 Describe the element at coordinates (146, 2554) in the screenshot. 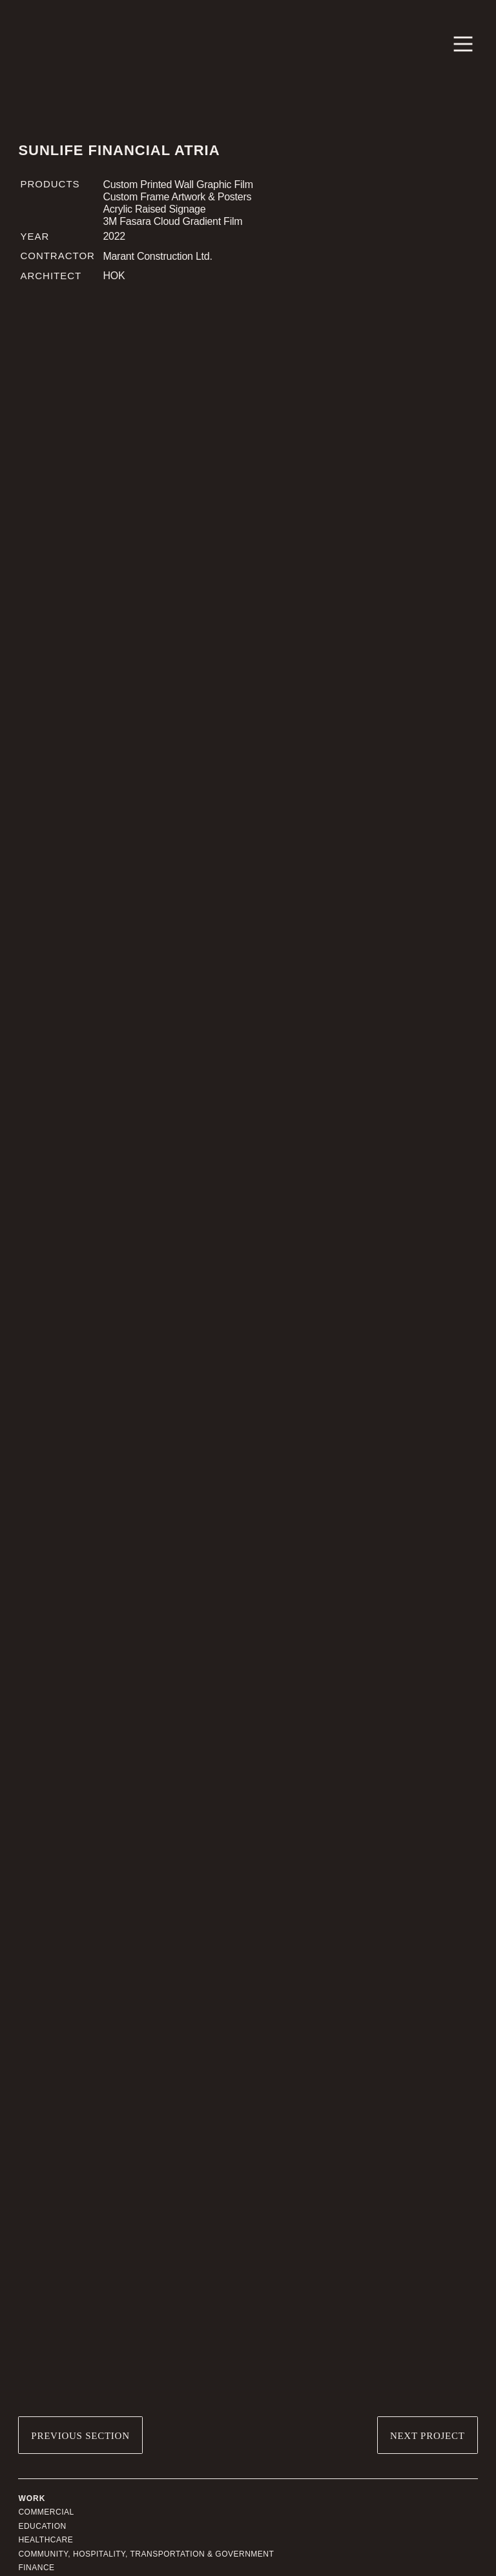

I see `Community, Hospitality, Transportation & Government` at that location.